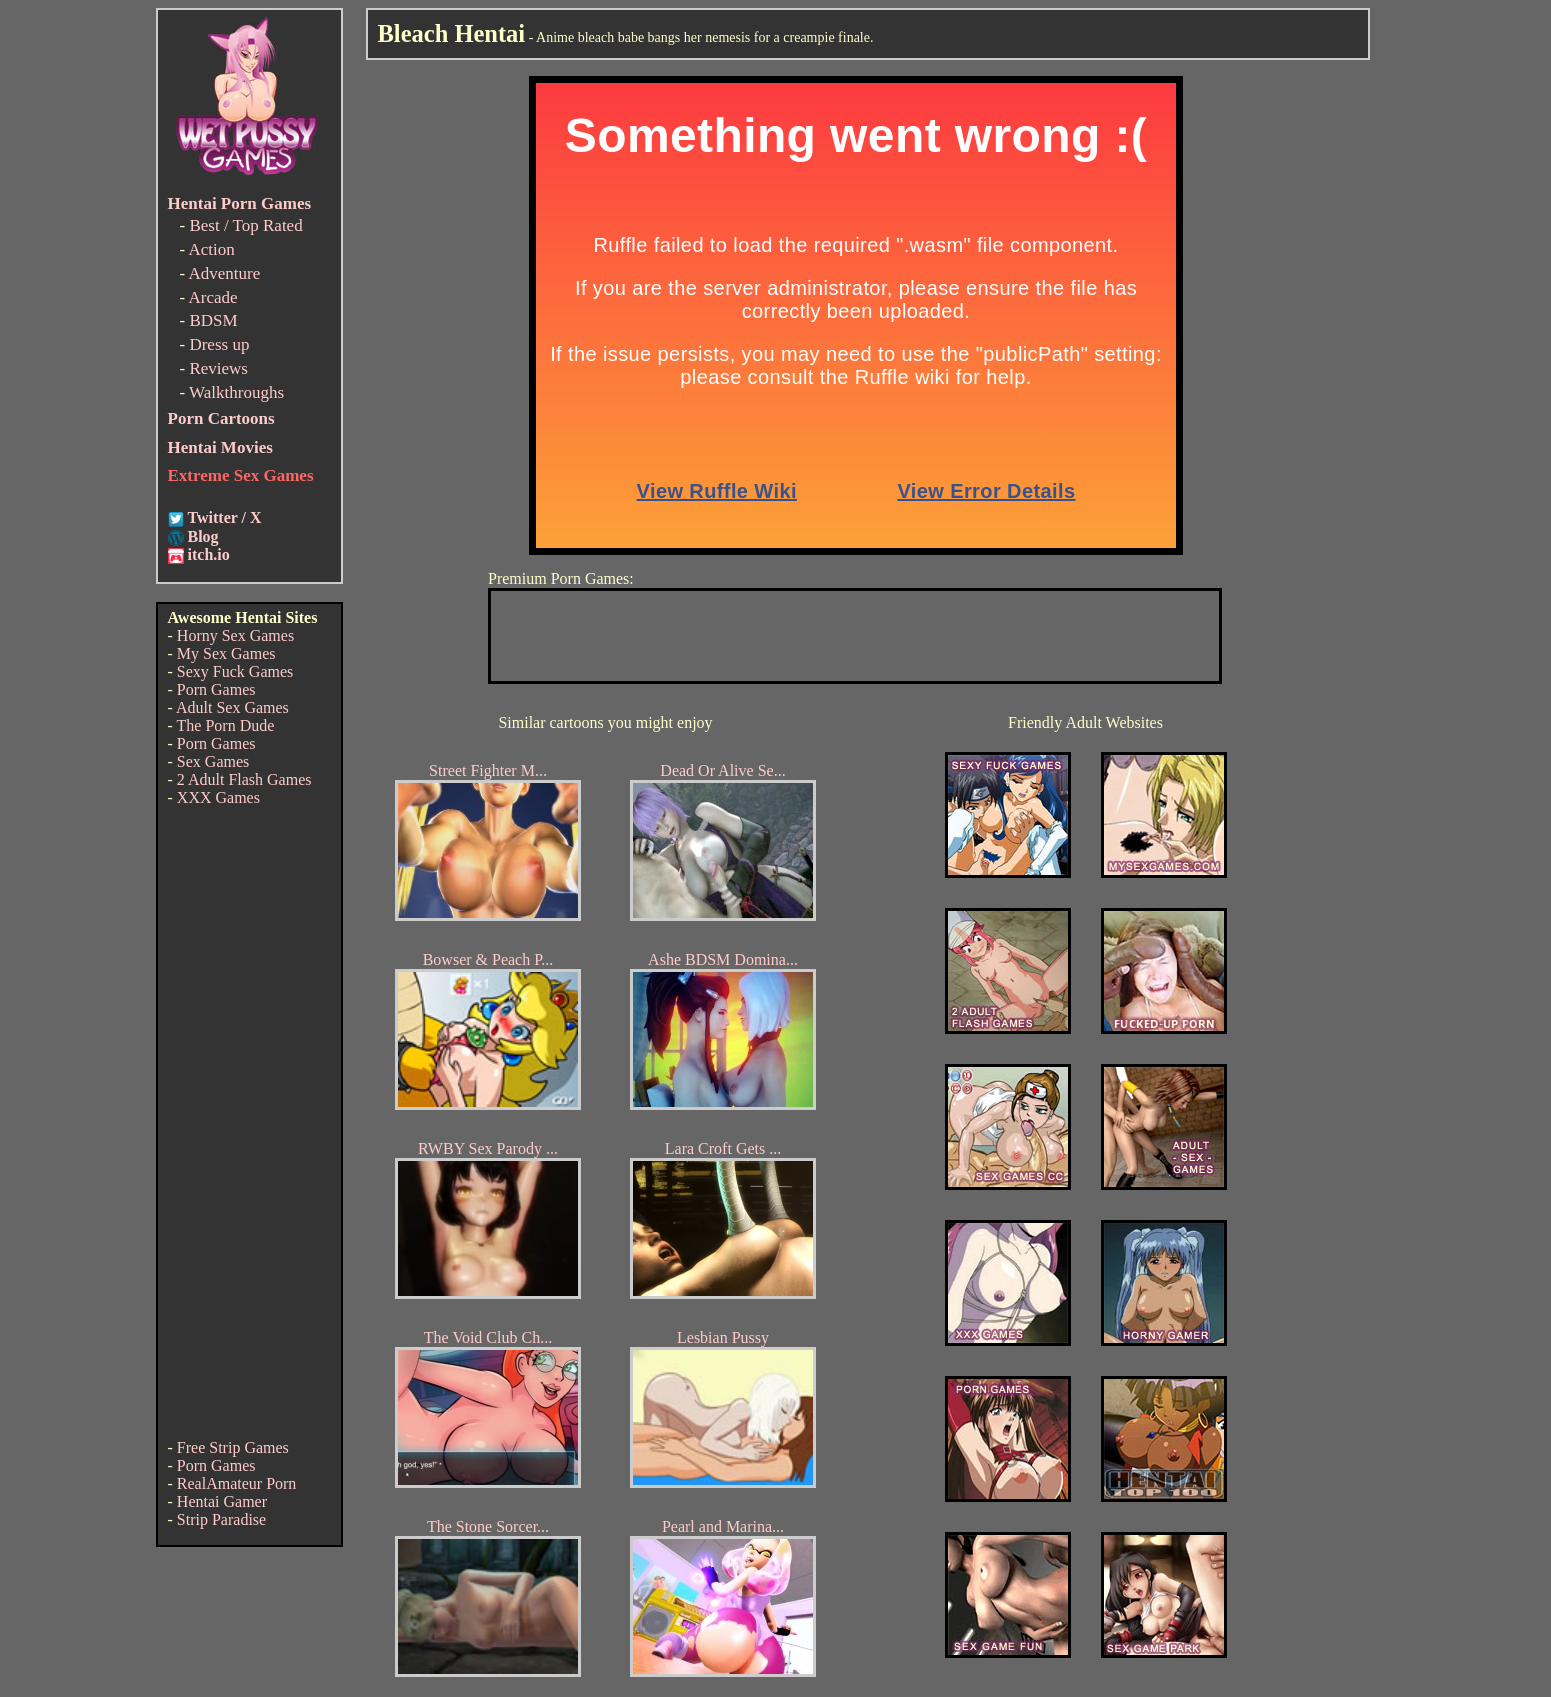  I want to click on Reviews, so click(218, 368).